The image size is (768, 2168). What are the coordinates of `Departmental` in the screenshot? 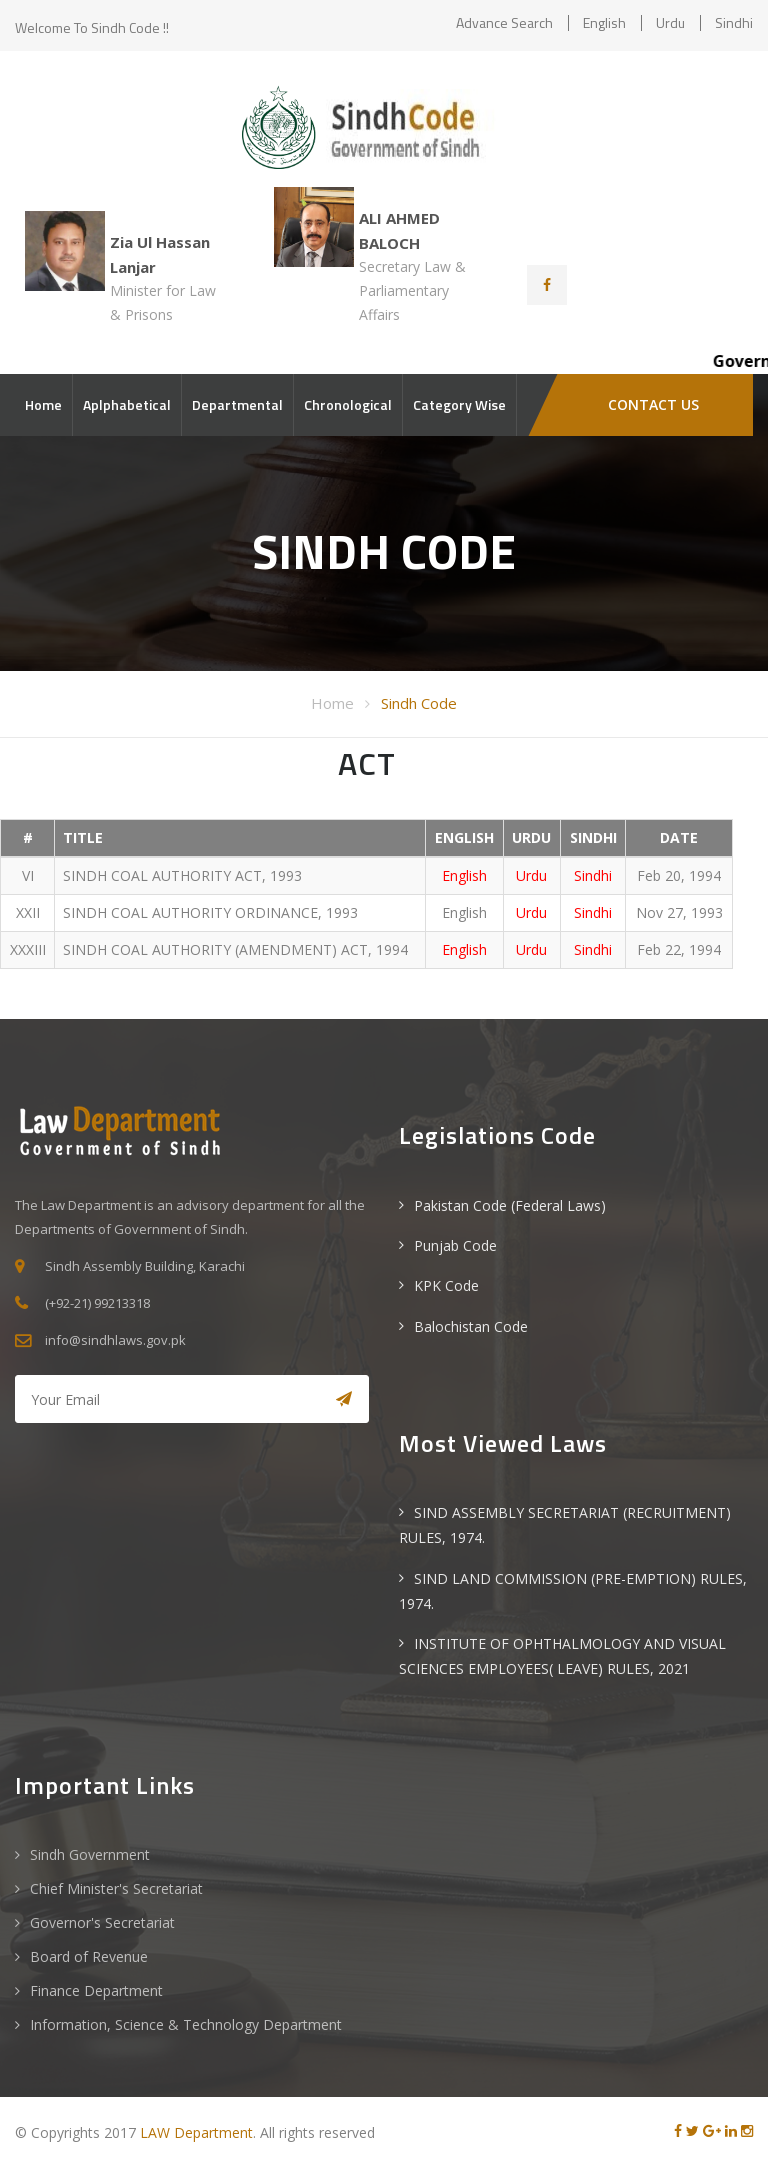 It's located at (237, 404).